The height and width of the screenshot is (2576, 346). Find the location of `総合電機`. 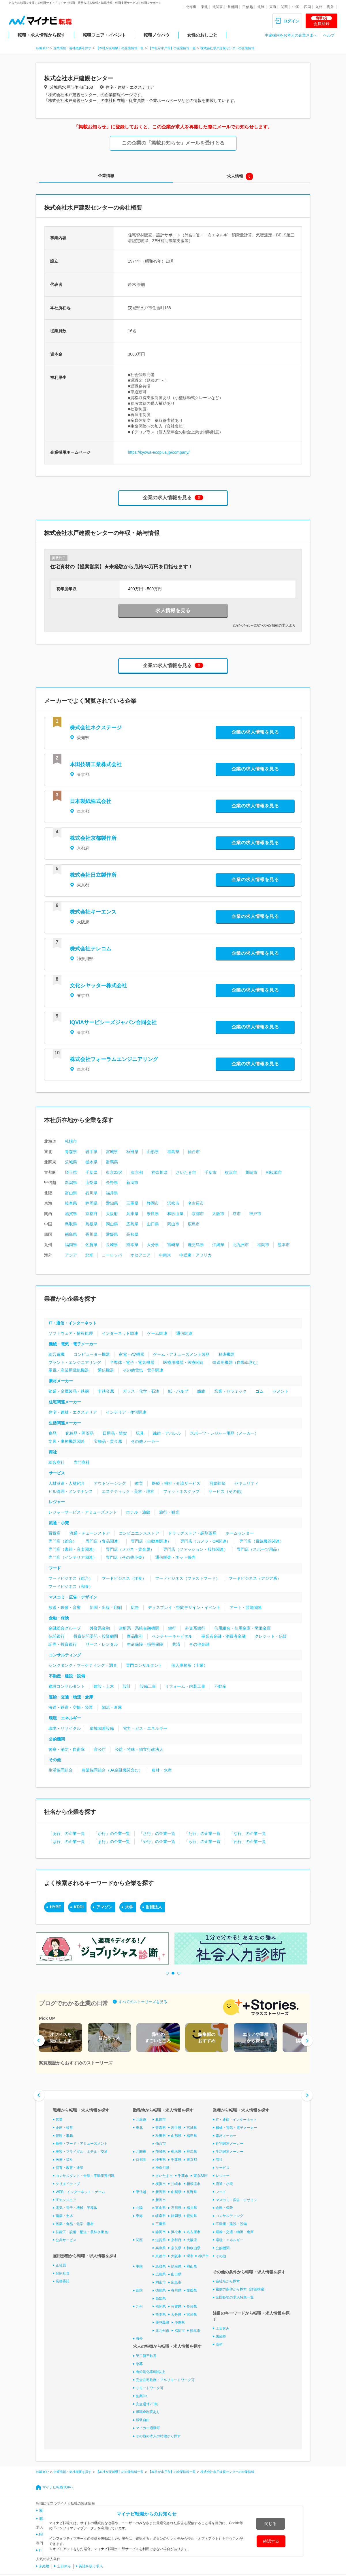

総合電機 is located at coordinates (56, 1354).